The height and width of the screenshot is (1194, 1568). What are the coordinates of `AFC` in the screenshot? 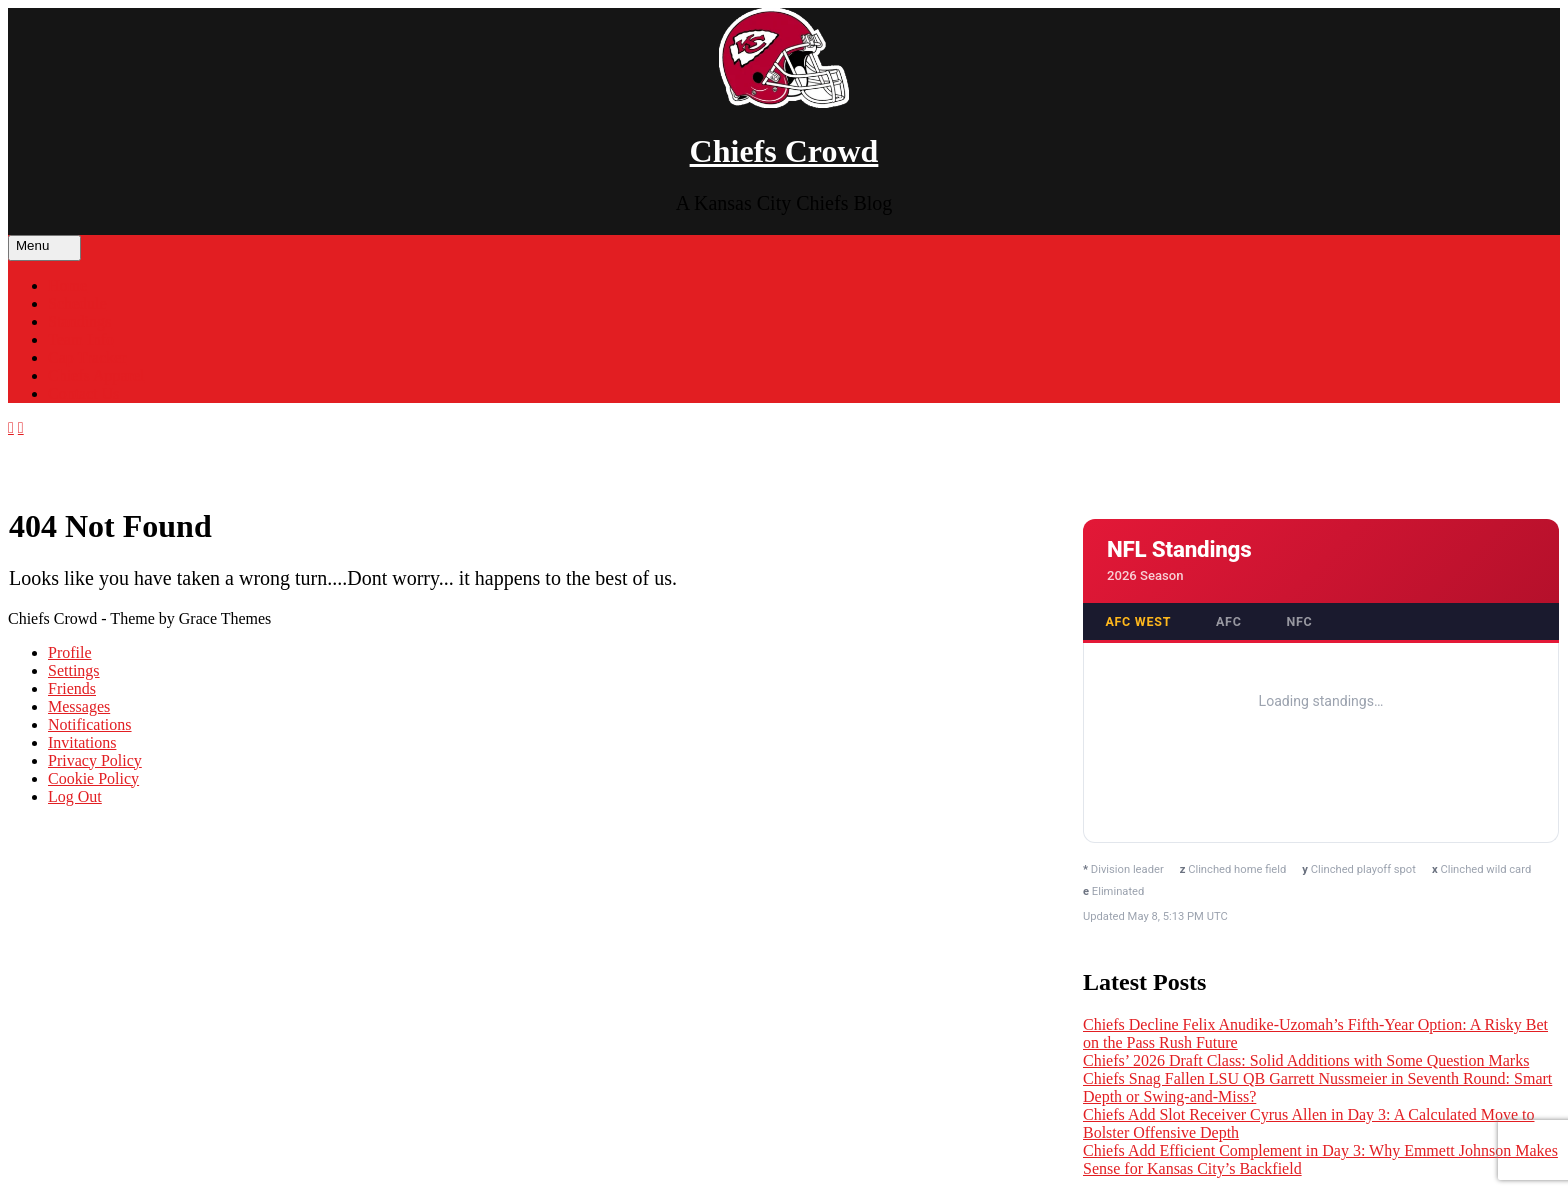 It's located at (1229, 621).